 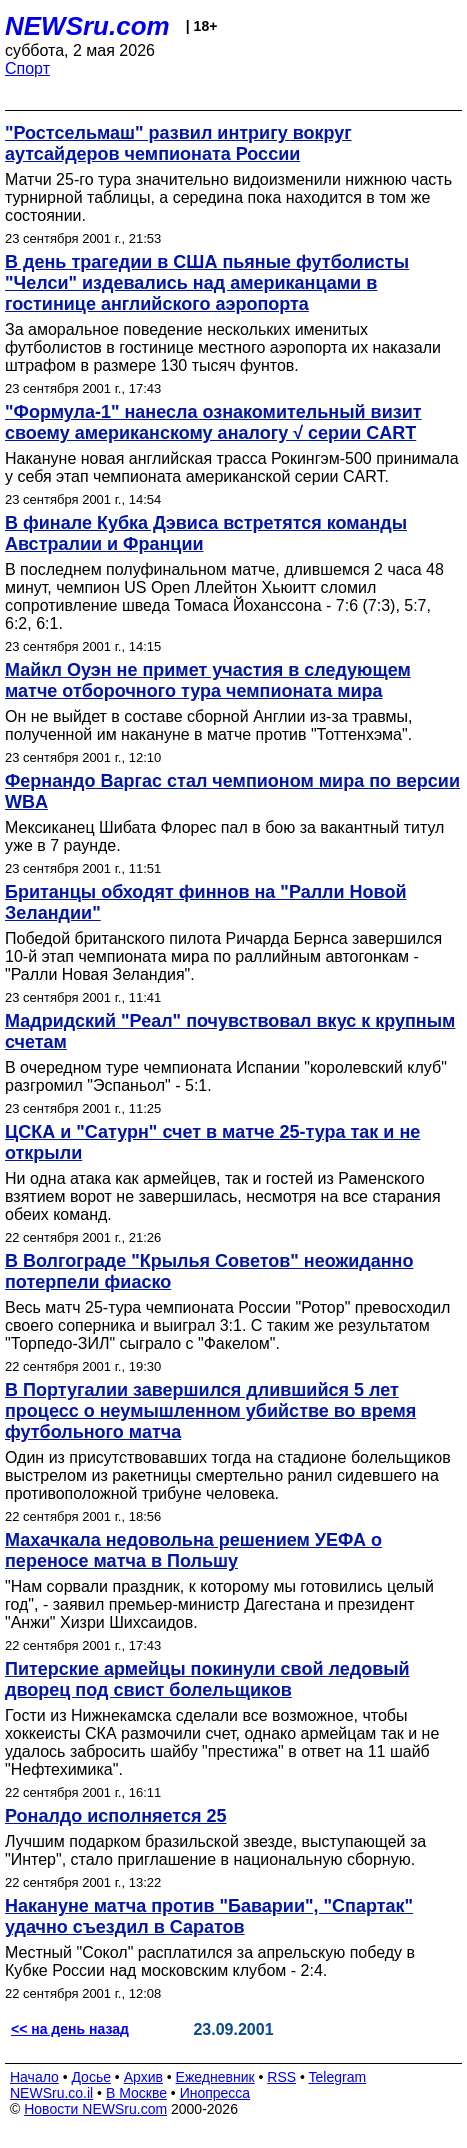 I want to click on Мексиканец Шибата Флорес пал в бою за вакантный титул уже в 7 раунде., so click(x=224, y=836).